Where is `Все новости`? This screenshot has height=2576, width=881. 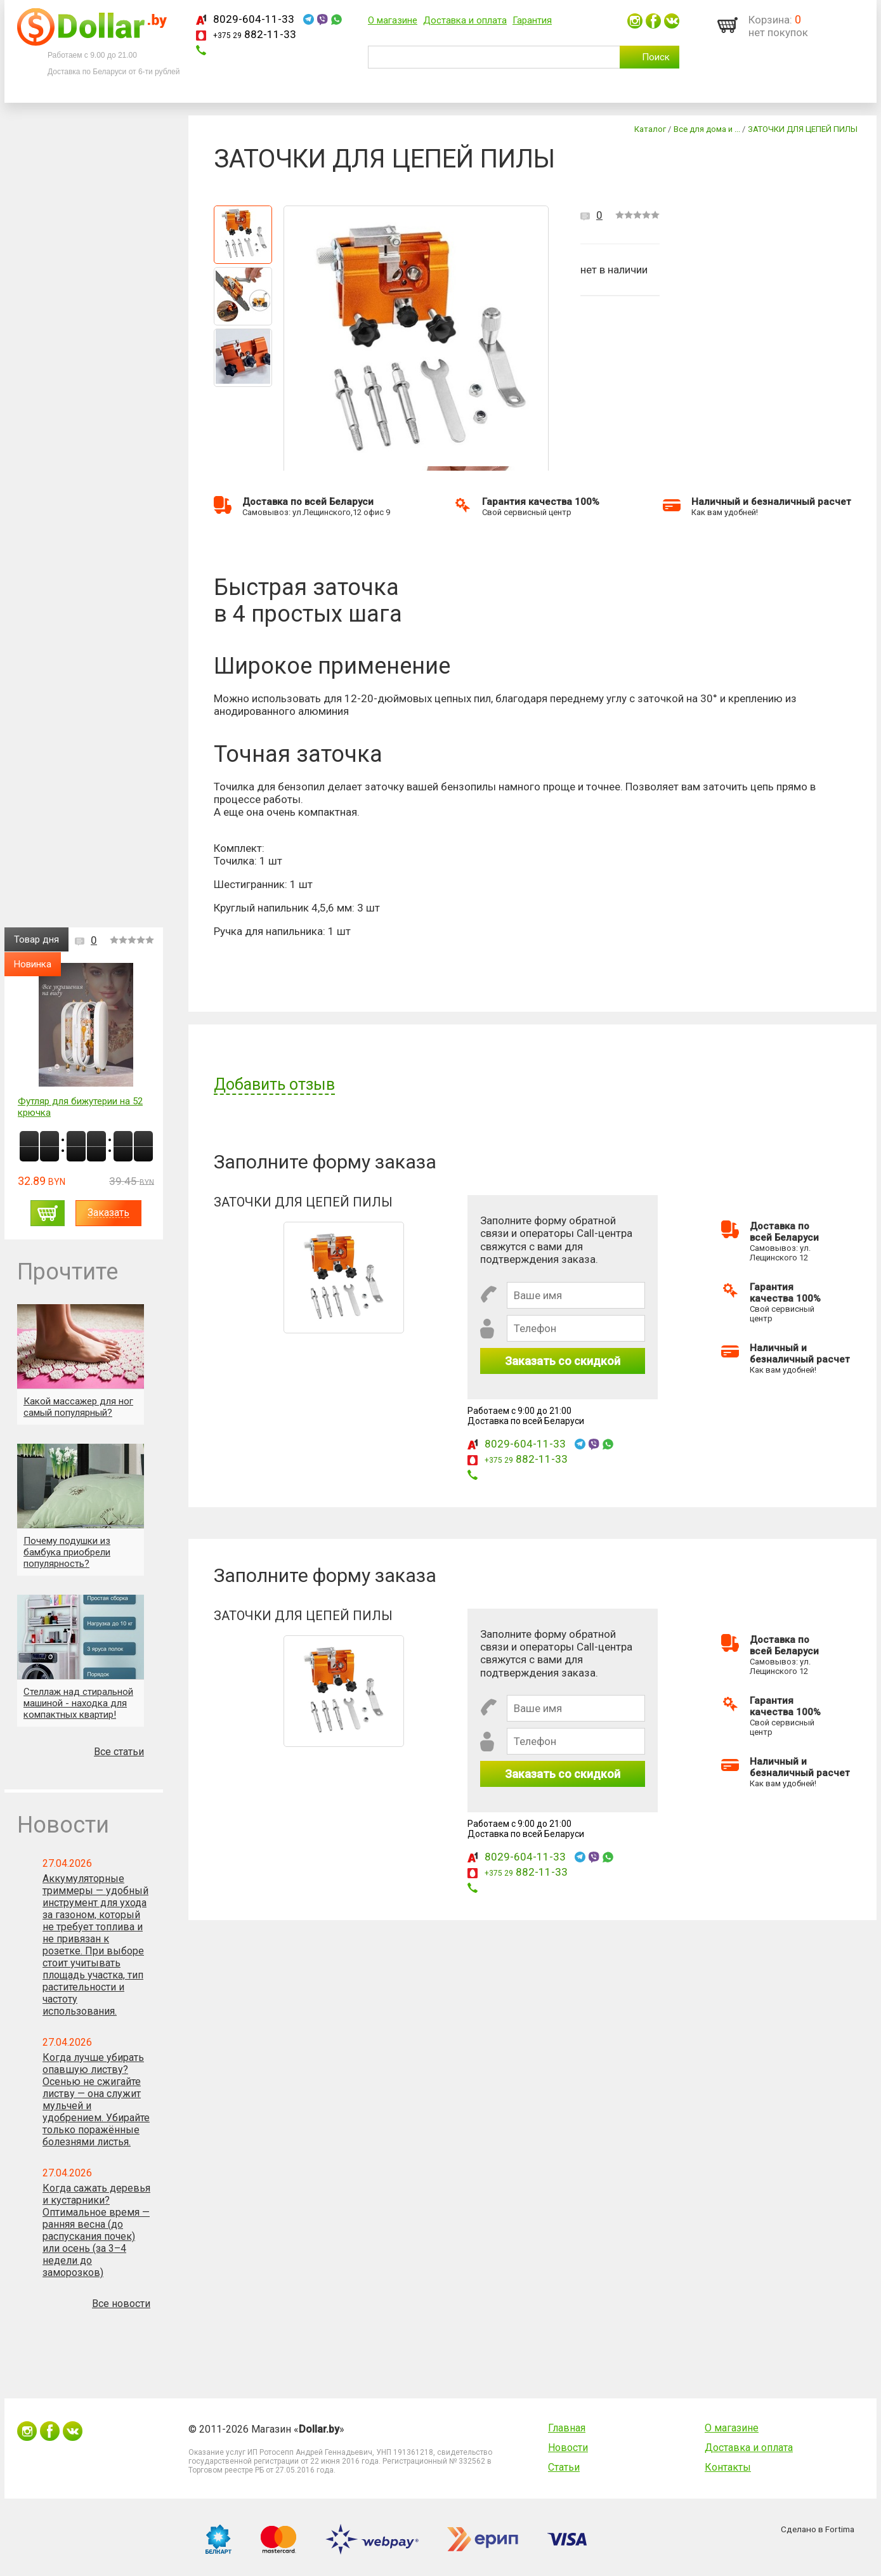
Все новости is located at coordinates (121, 2304).